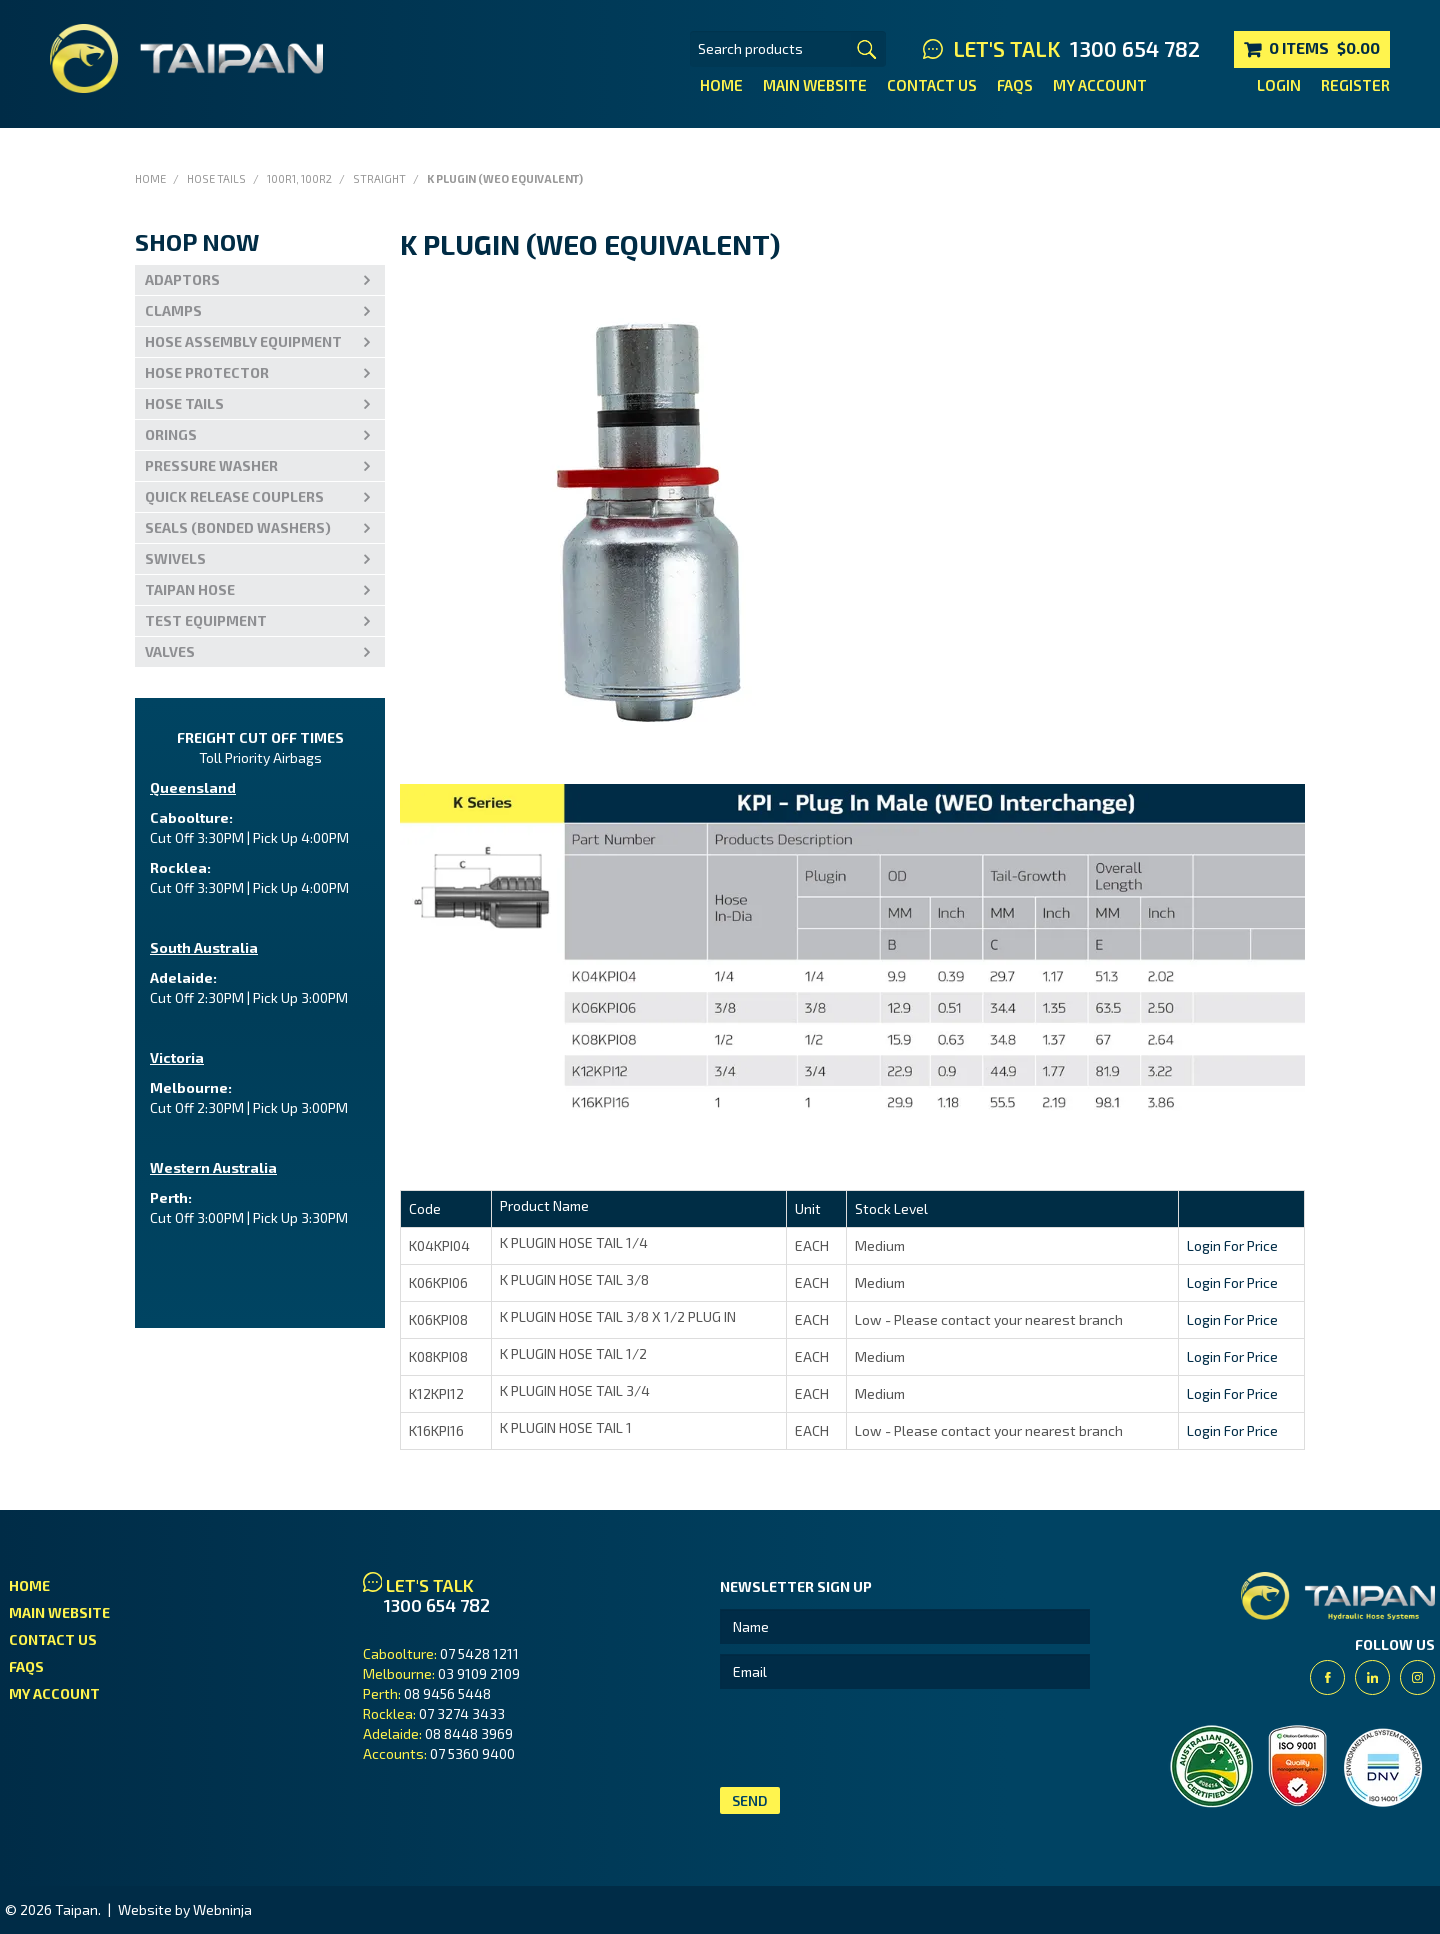  What do you see at coordinates (175, 558) in the screenshot?
I see `Swivels [tab]` at bounding box center [175, 558].